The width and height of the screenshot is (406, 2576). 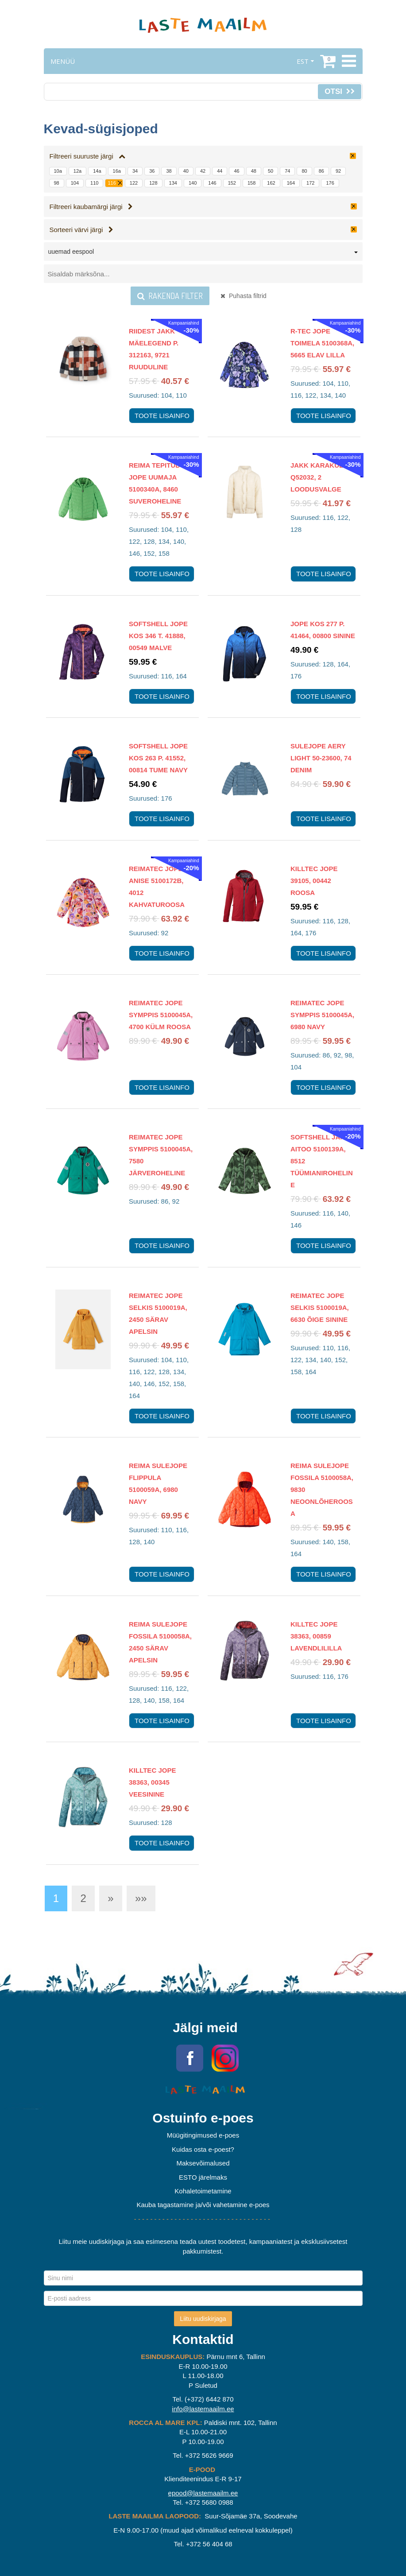 What do you see at coordinates (316, 1636) in the screenshot?
I see `Killtec jope 38363, 00859 lavendlililla` at bounding box center [316, 1636].